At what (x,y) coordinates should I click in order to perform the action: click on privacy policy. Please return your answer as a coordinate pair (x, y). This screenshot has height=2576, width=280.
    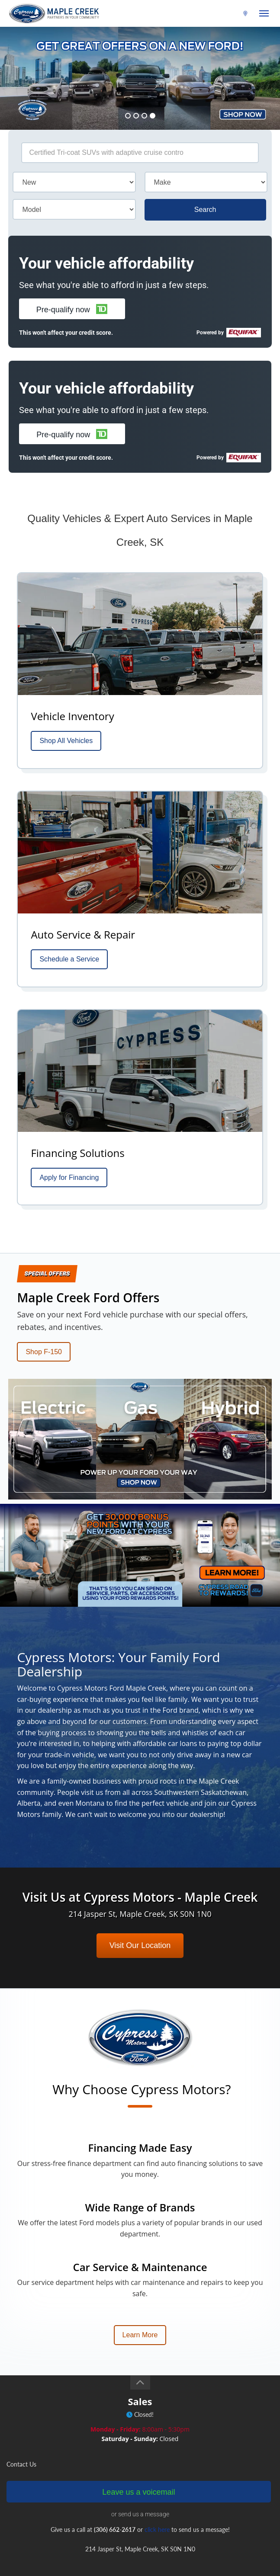
    Looking at the image, I should click on (194, 2543).